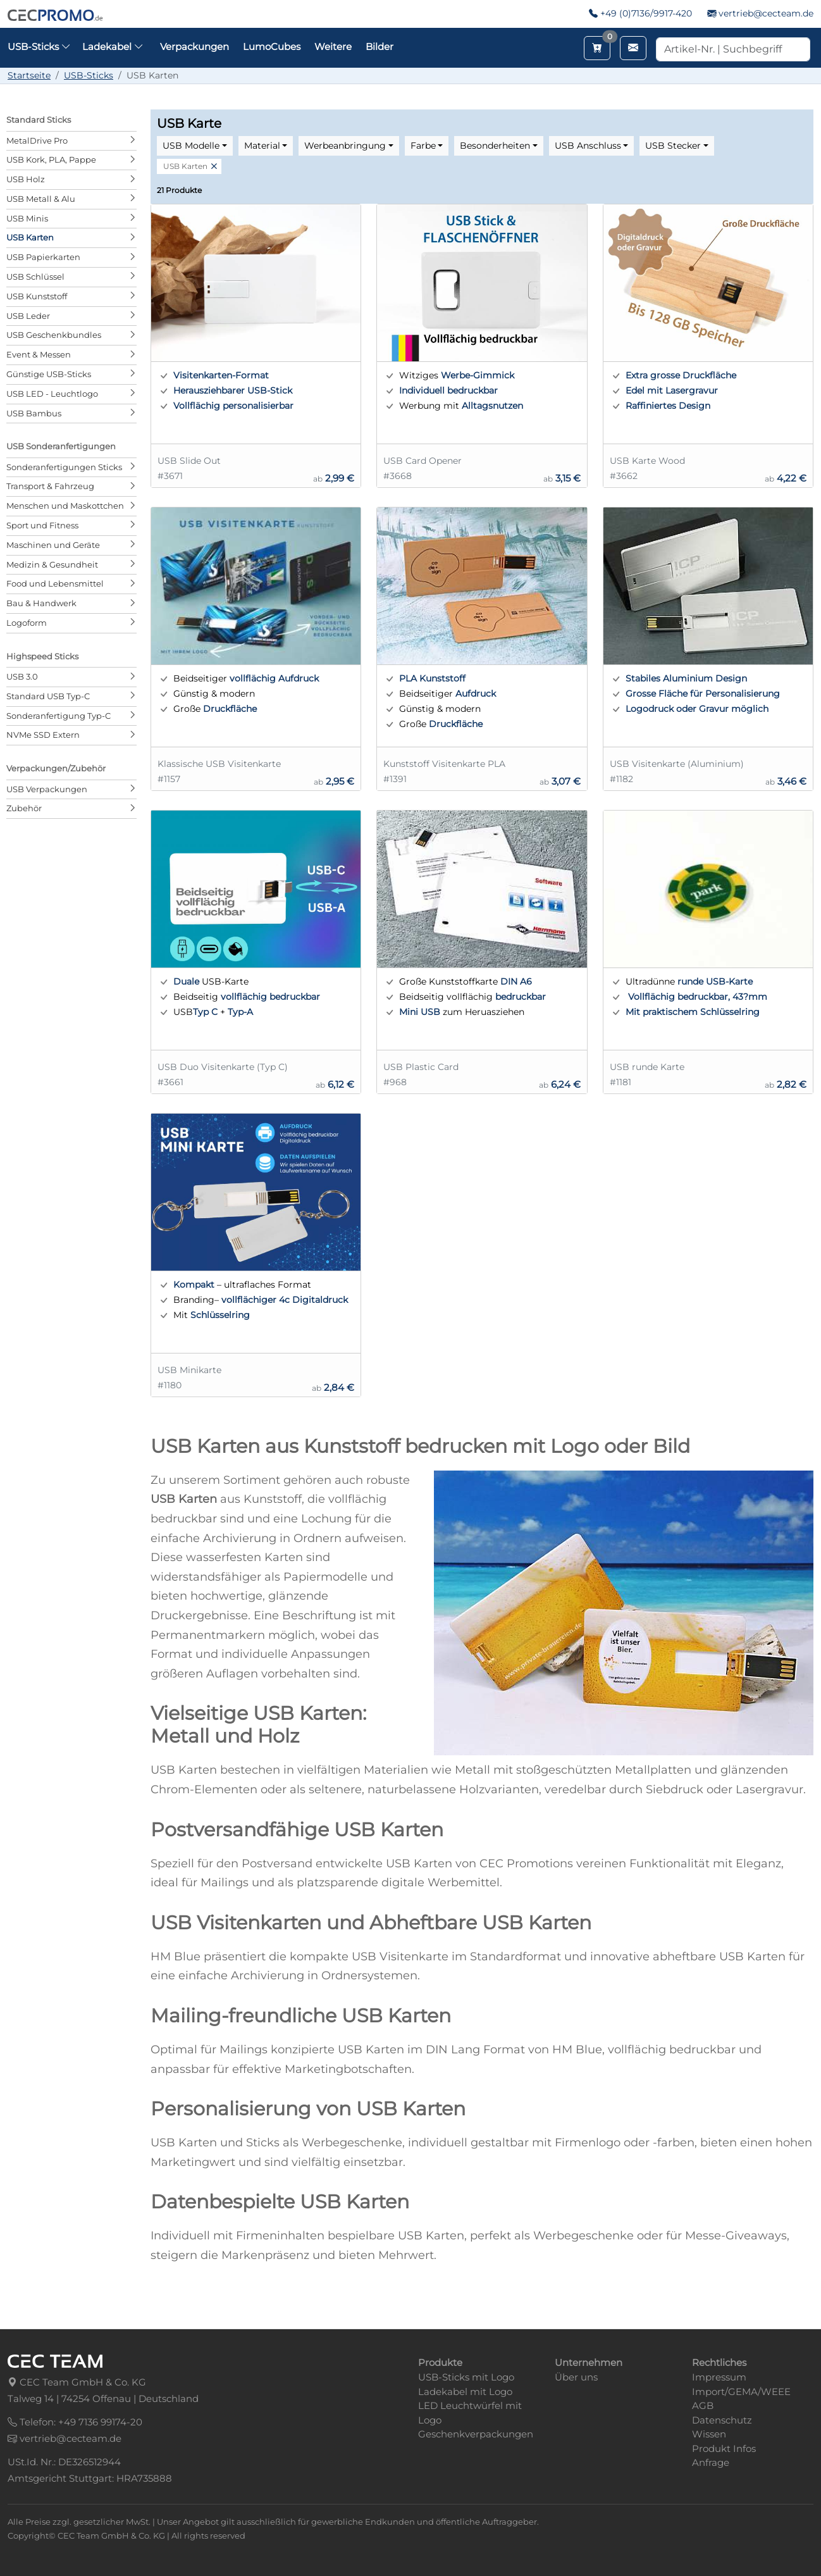 This screenshot has width=821, height=2576. I want to click on USB LED - Leuchtlogo, so click(52, 394).